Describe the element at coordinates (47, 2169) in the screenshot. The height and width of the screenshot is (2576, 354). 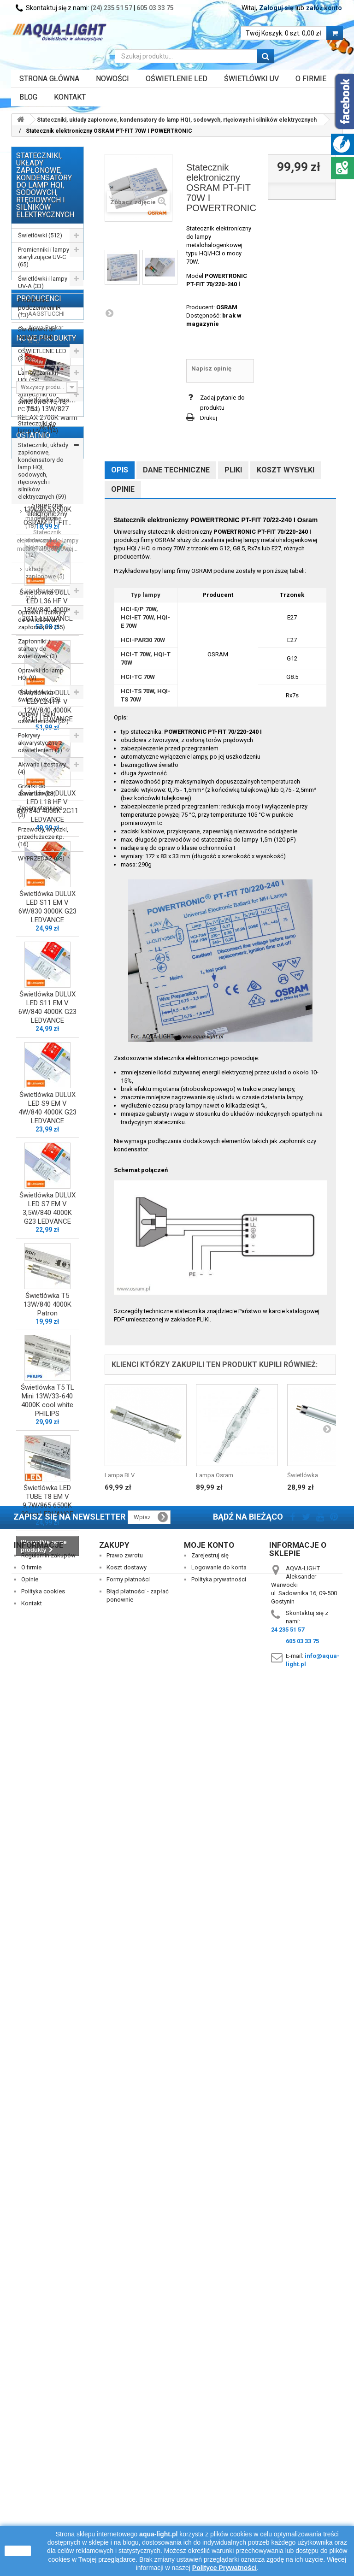
I see `Świetlówka LED TUBE T8 EM V 9,7W/865 6500K 90cm LEDVANCE` at that location.